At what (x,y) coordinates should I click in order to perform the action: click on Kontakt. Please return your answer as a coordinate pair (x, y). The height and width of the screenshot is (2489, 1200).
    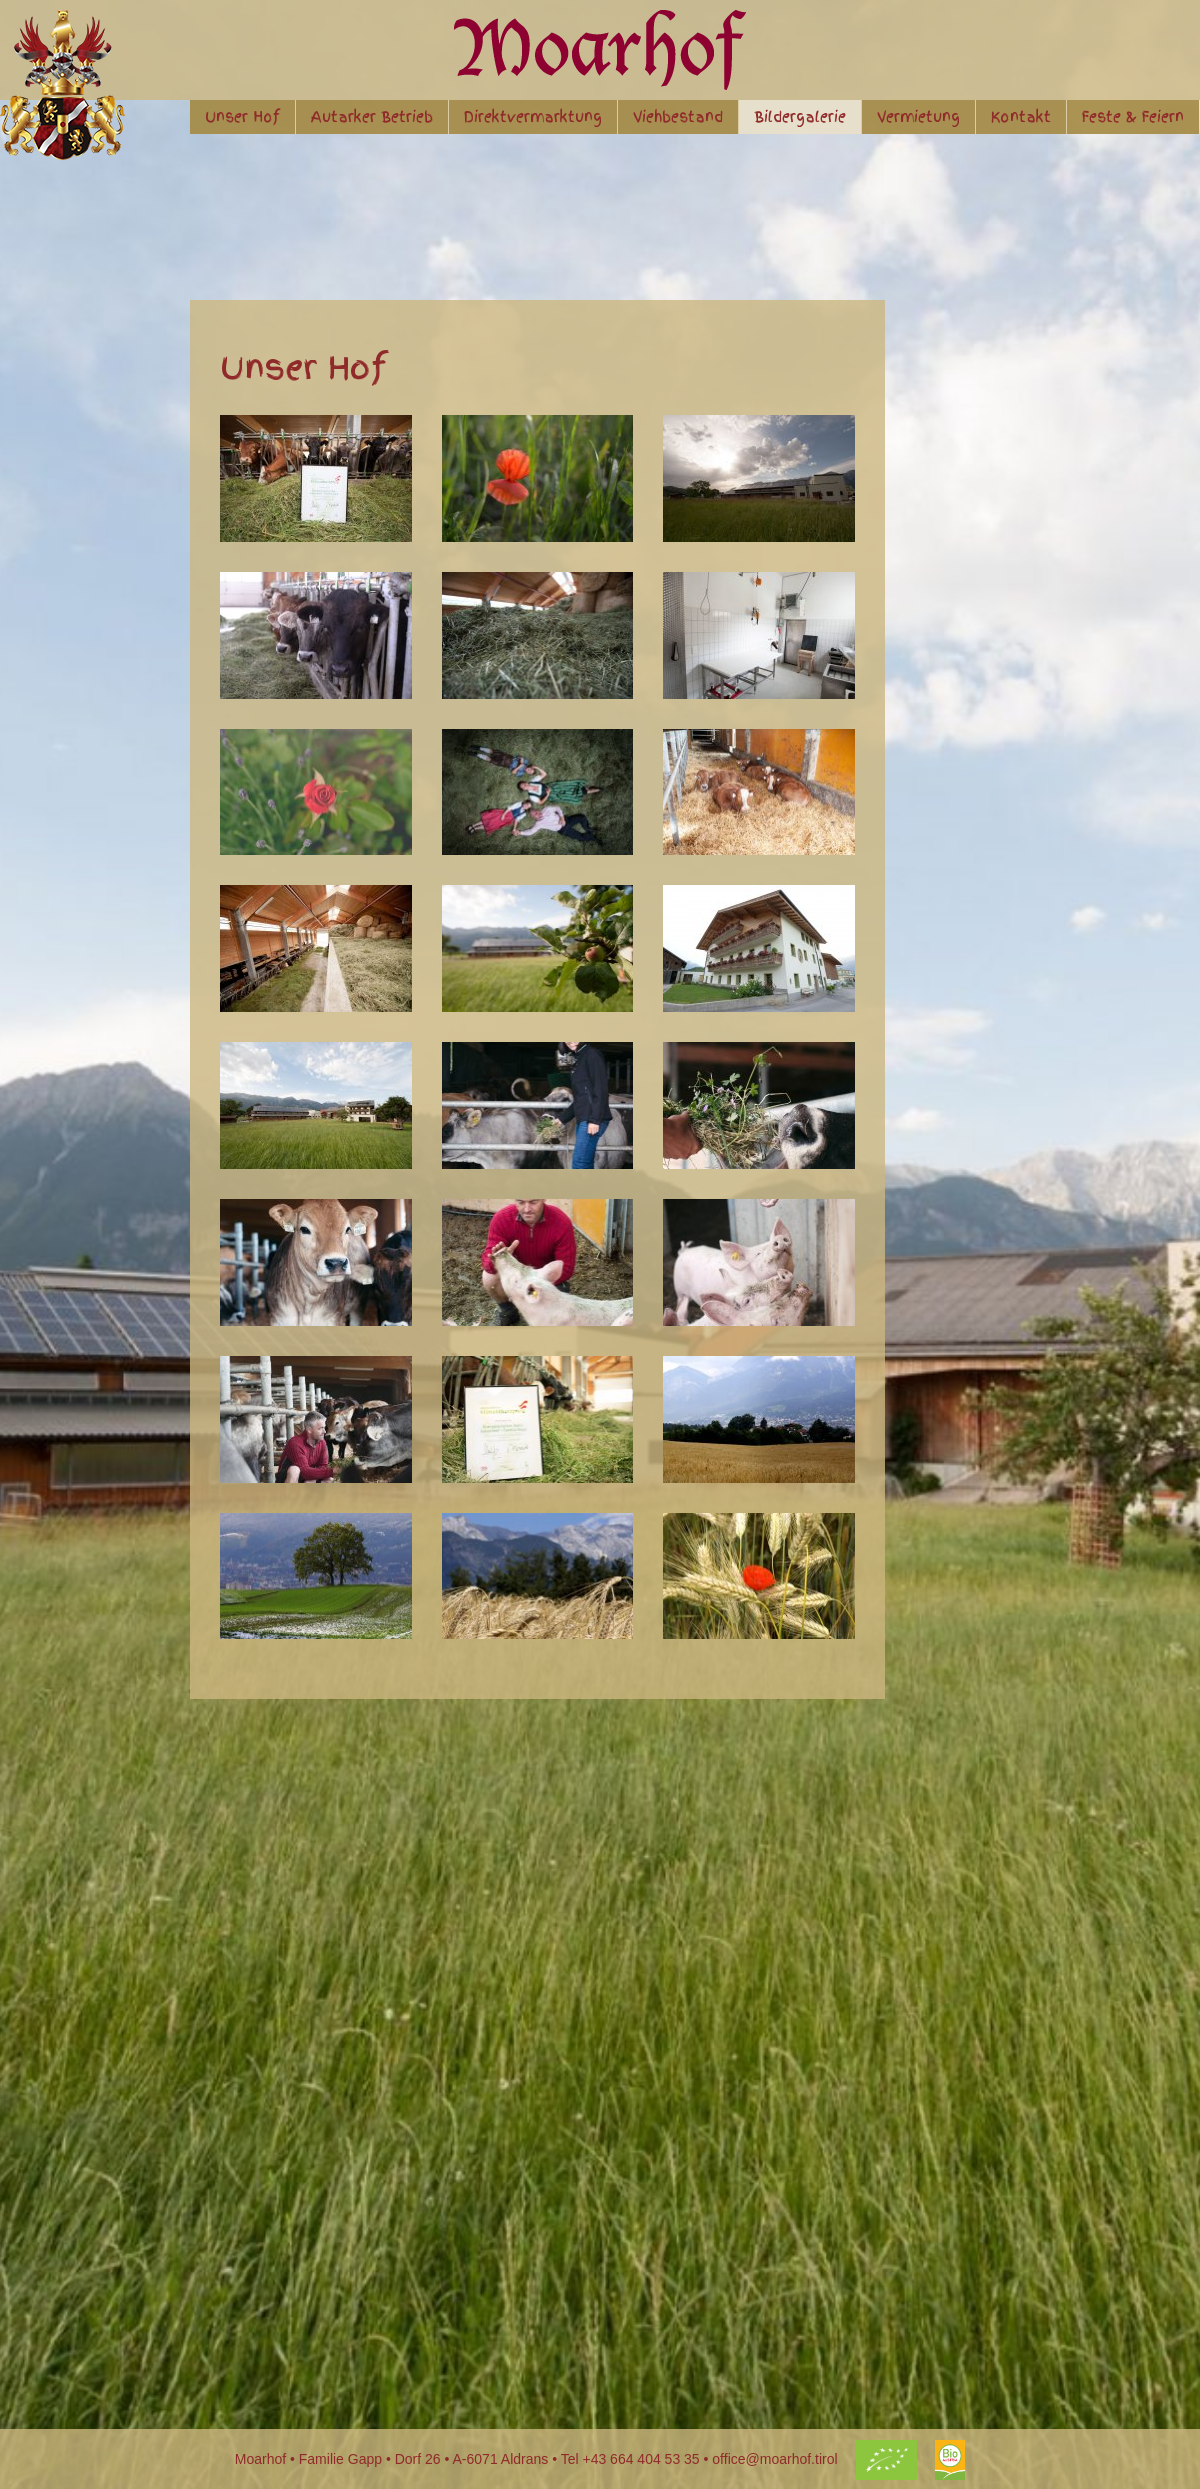
    Looking at the image, I should click on (1021, 117).